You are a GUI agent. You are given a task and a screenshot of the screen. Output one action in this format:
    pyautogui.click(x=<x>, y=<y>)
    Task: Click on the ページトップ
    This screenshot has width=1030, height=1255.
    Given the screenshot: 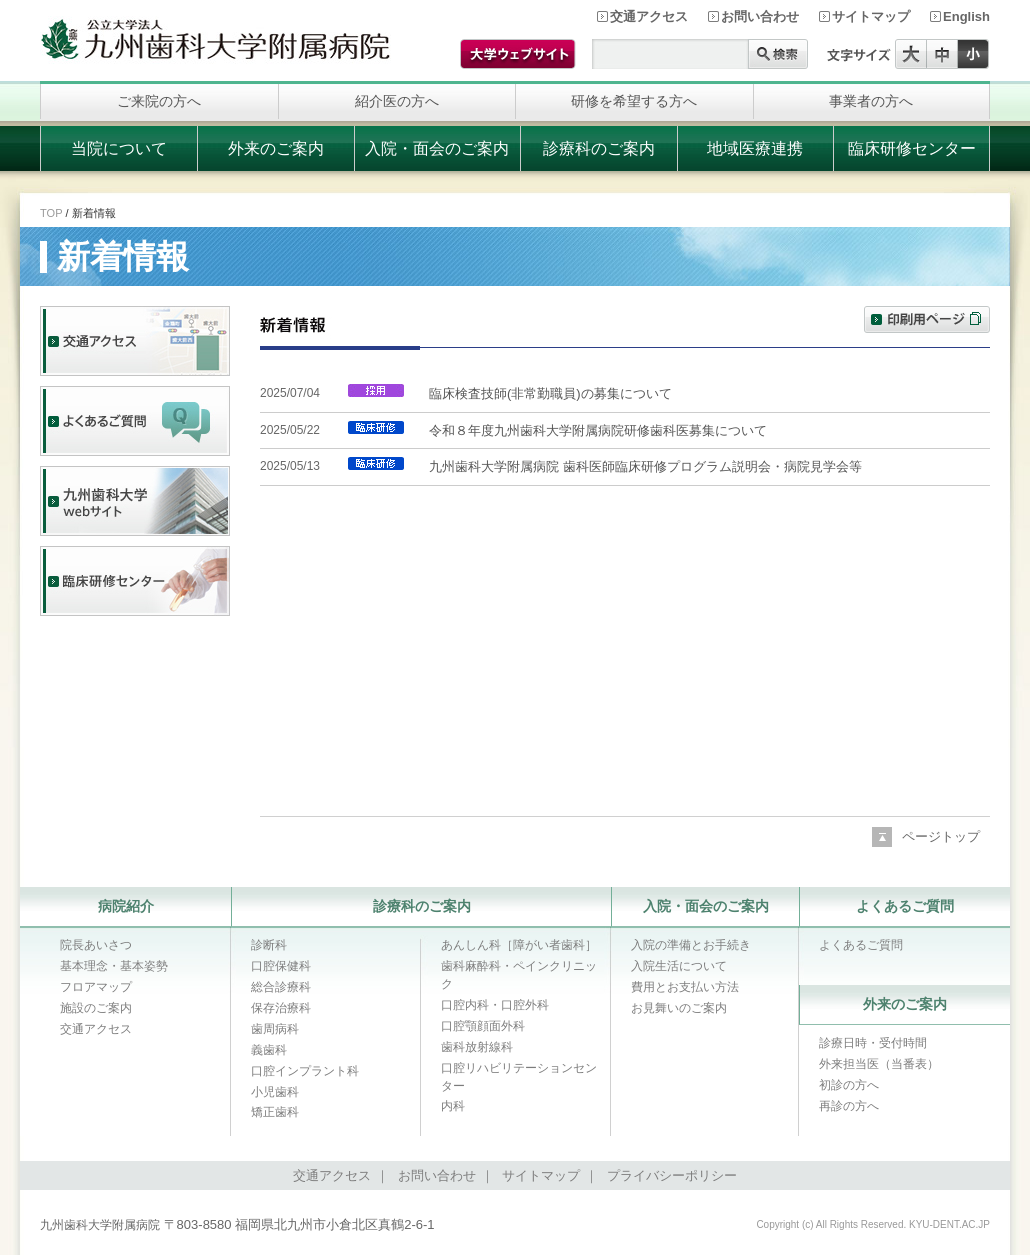 What is the action you would take?
    pyautogui.click(x=941, y=836)
    